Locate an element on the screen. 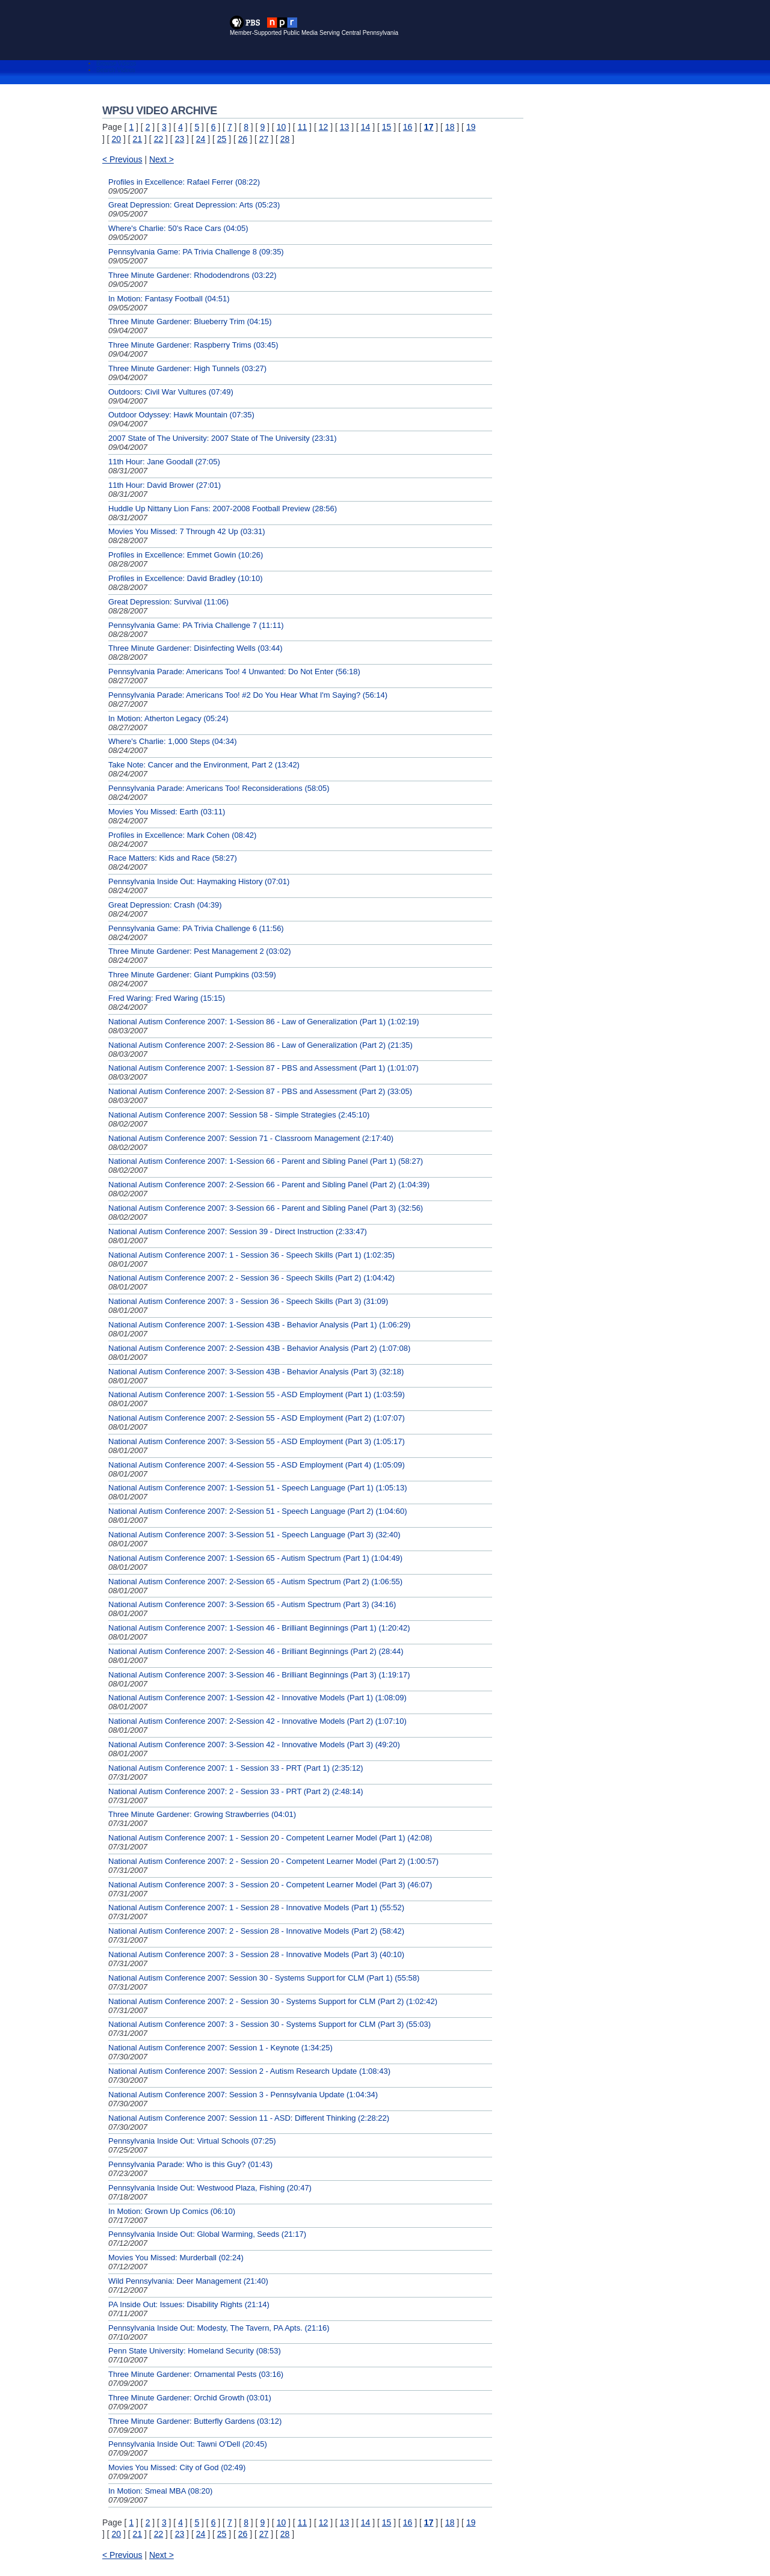  National Autism Conference 2007: Session 39 - Direct Instruction (2:33:47) is located at coordinates (237, 1231).